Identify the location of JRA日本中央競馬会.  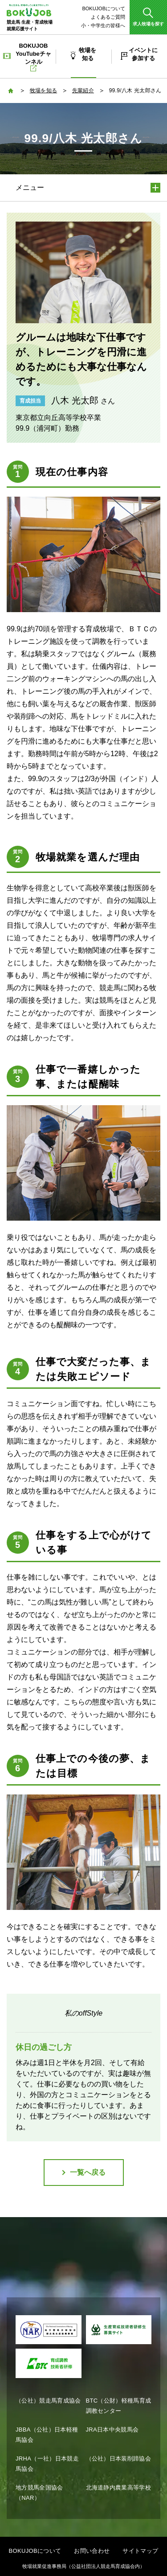
(112, 2429).